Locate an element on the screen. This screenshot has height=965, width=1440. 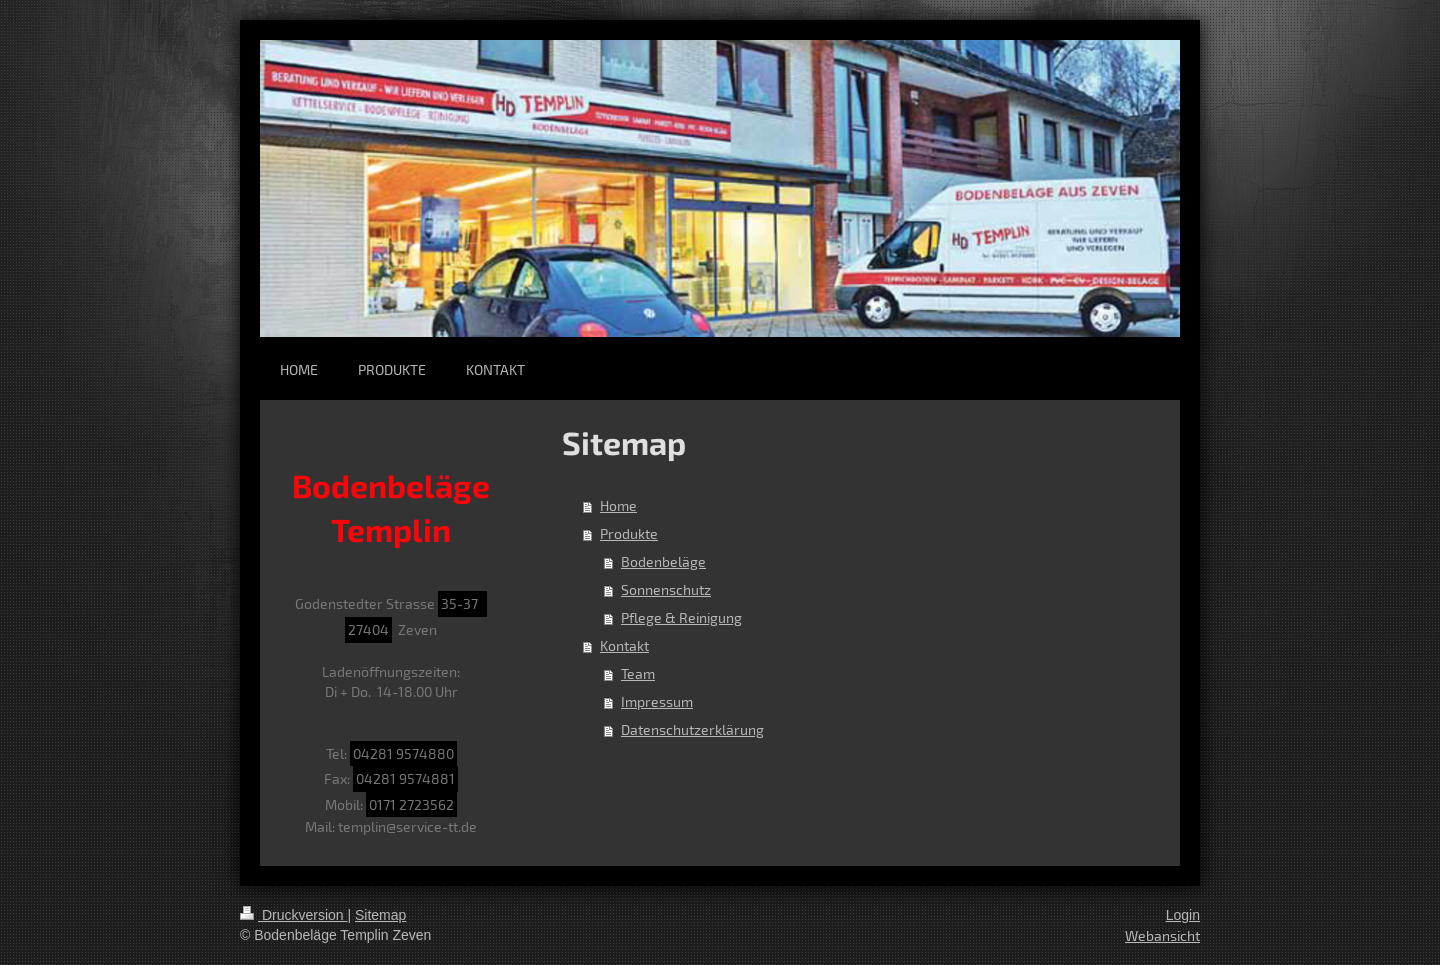
Pflege & Reinigung is located at coordinates (681, 617).